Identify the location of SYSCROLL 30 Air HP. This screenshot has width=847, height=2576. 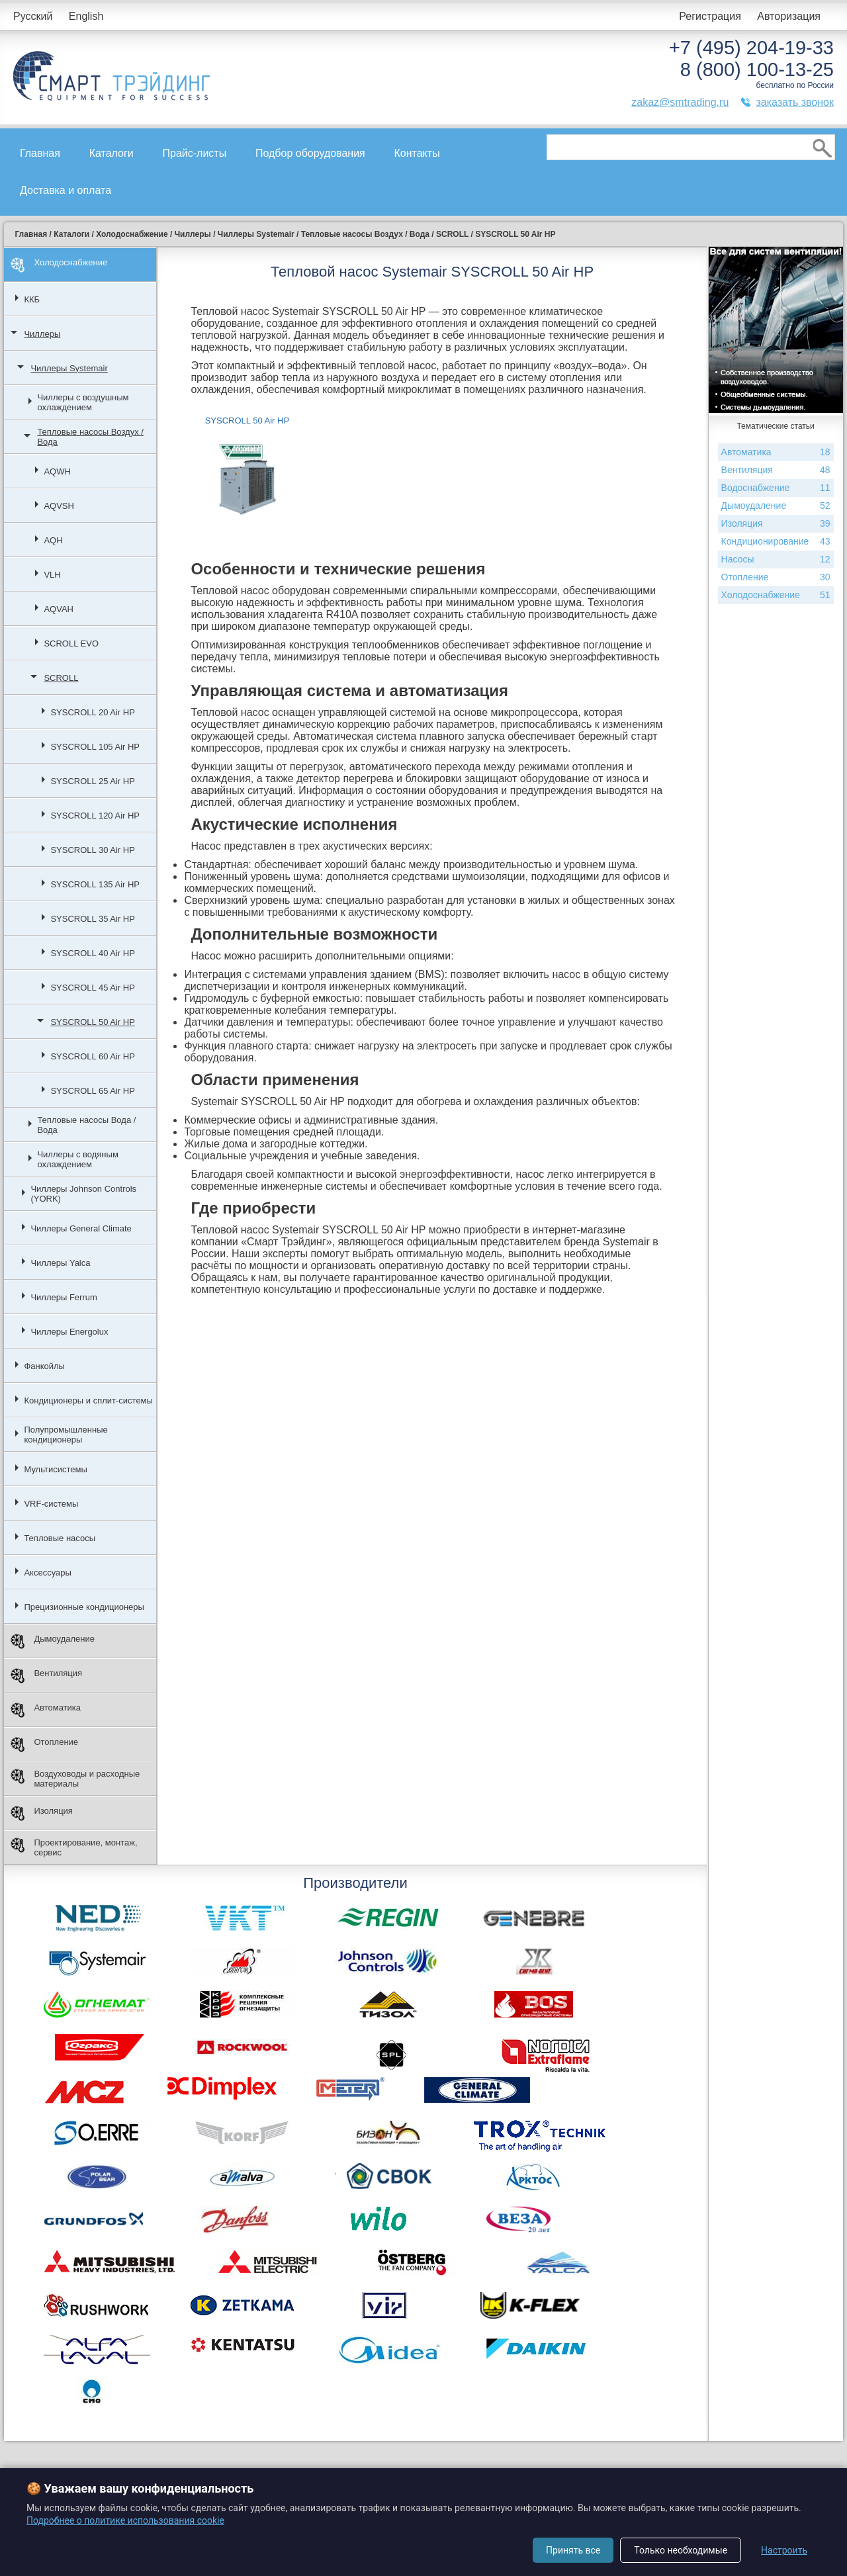
(92, 850).